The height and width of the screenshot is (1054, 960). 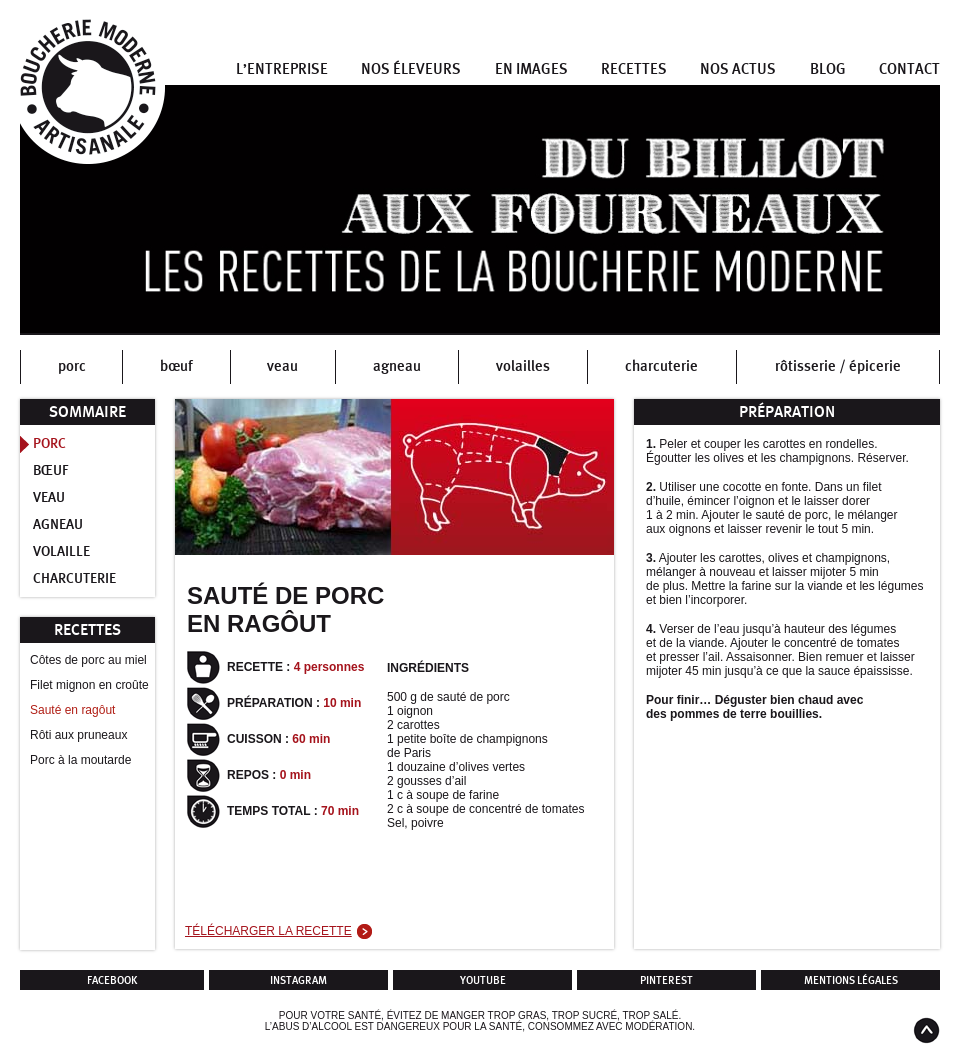 What do you see at coordinates (523, 366) in the screenshot?
I see `volailles` at bounding box center [523, 366].